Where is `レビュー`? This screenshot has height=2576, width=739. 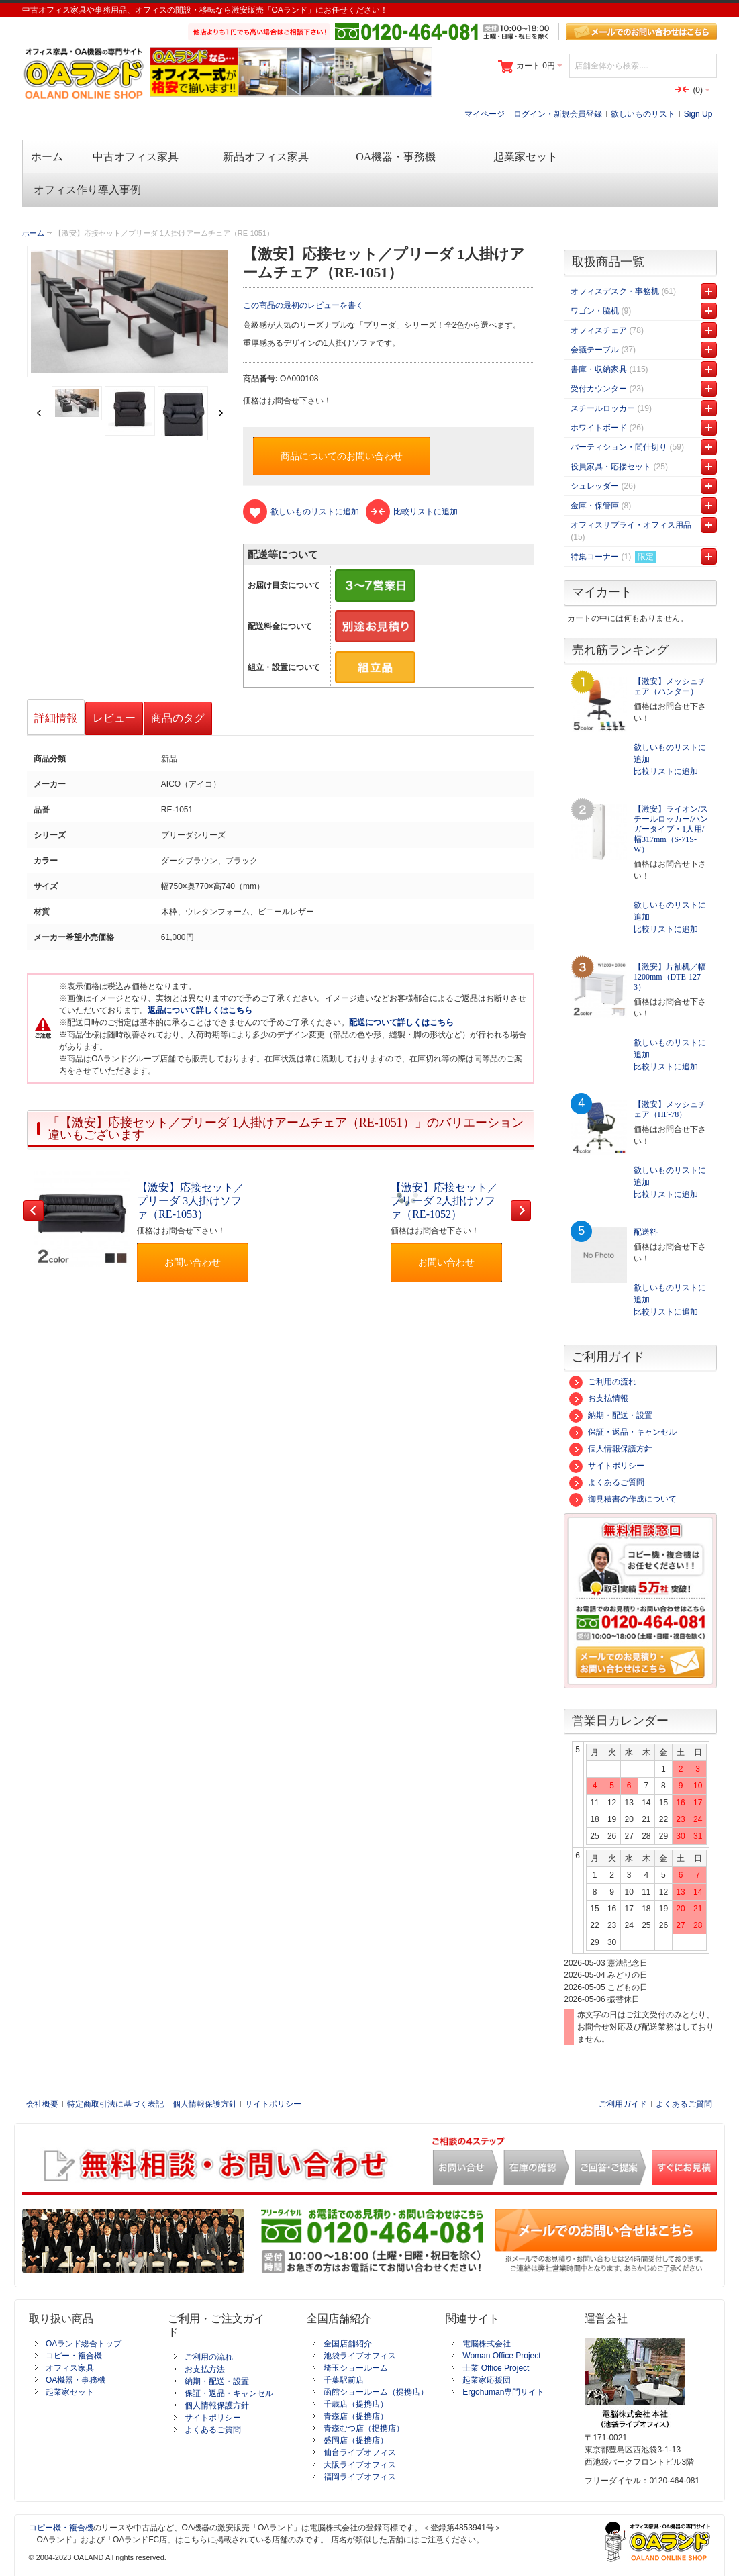
レビュー is located at coordinates (114, 718).